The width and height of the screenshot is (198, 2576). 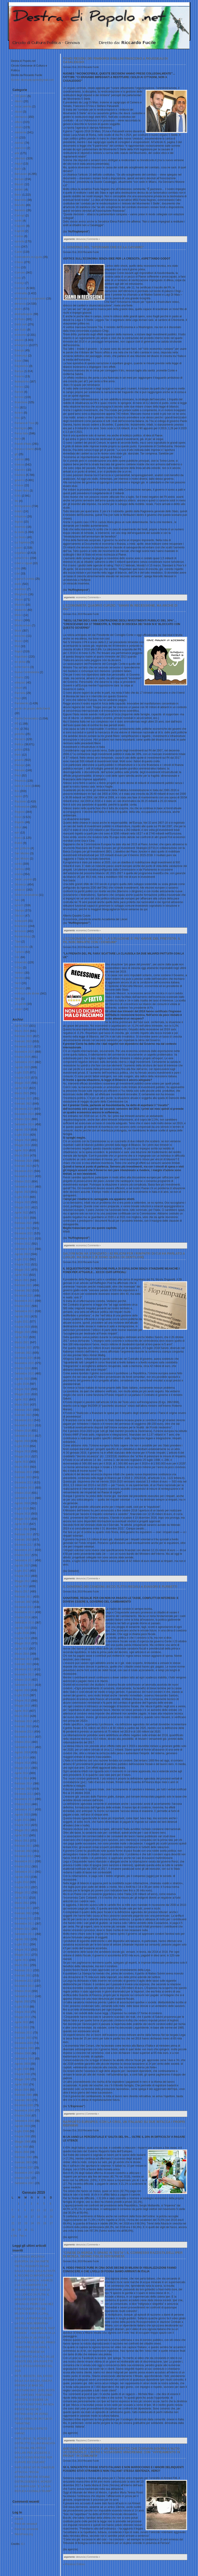 What do you see at coordinates (24, 2120) in the screenshot?
I see `Settembre 2008` at bounding box center [24, 2120].